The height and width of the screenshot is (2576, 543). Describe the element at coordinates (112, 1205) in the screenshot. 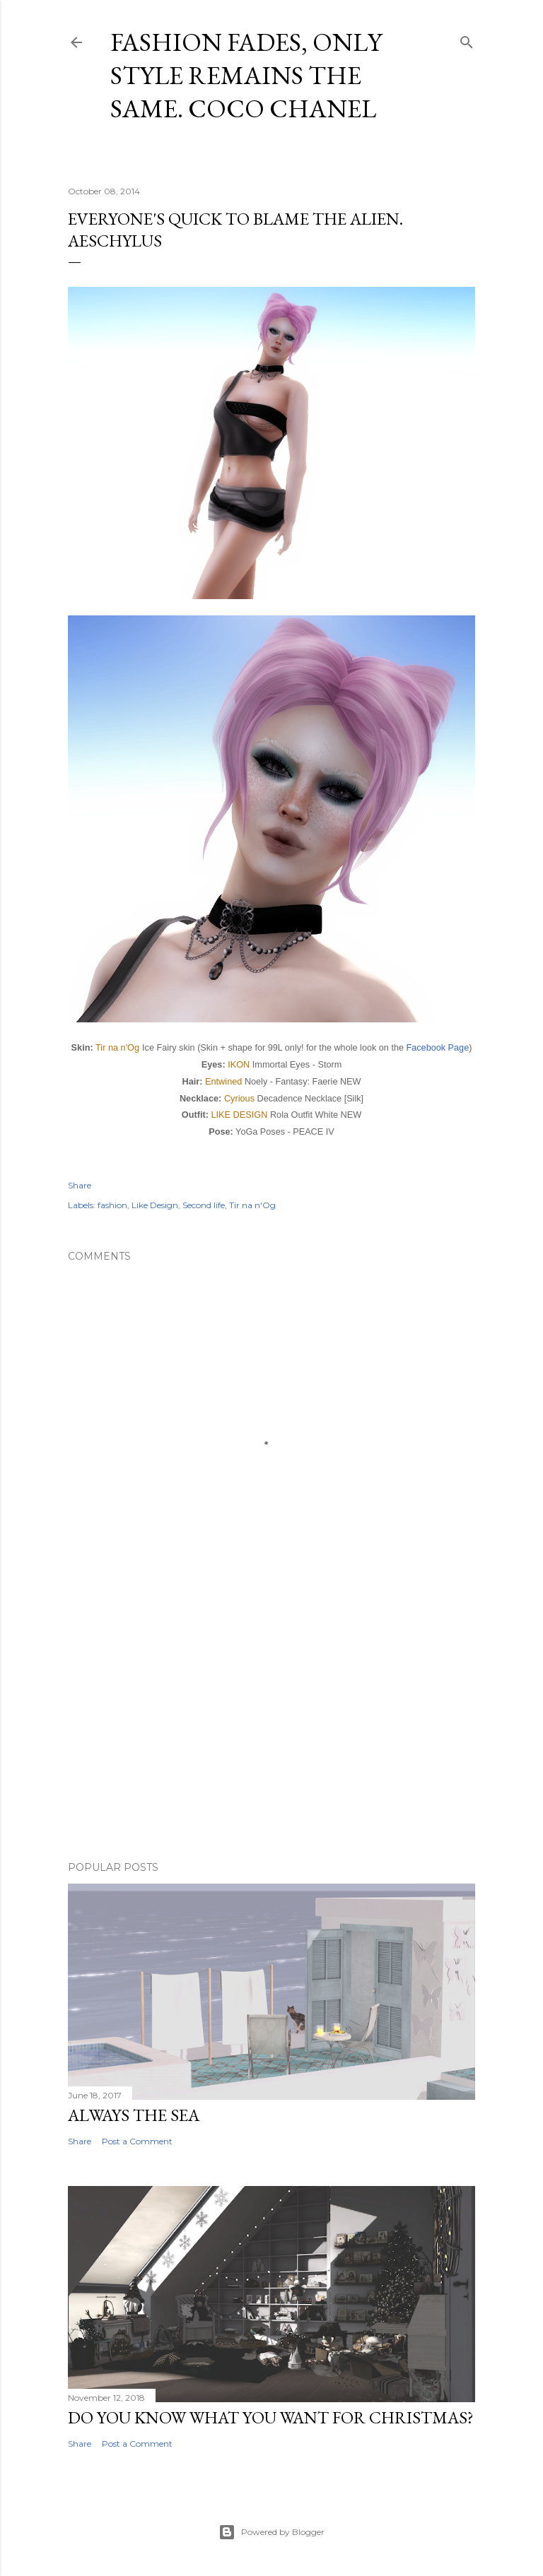

I see `fashion` at that location.